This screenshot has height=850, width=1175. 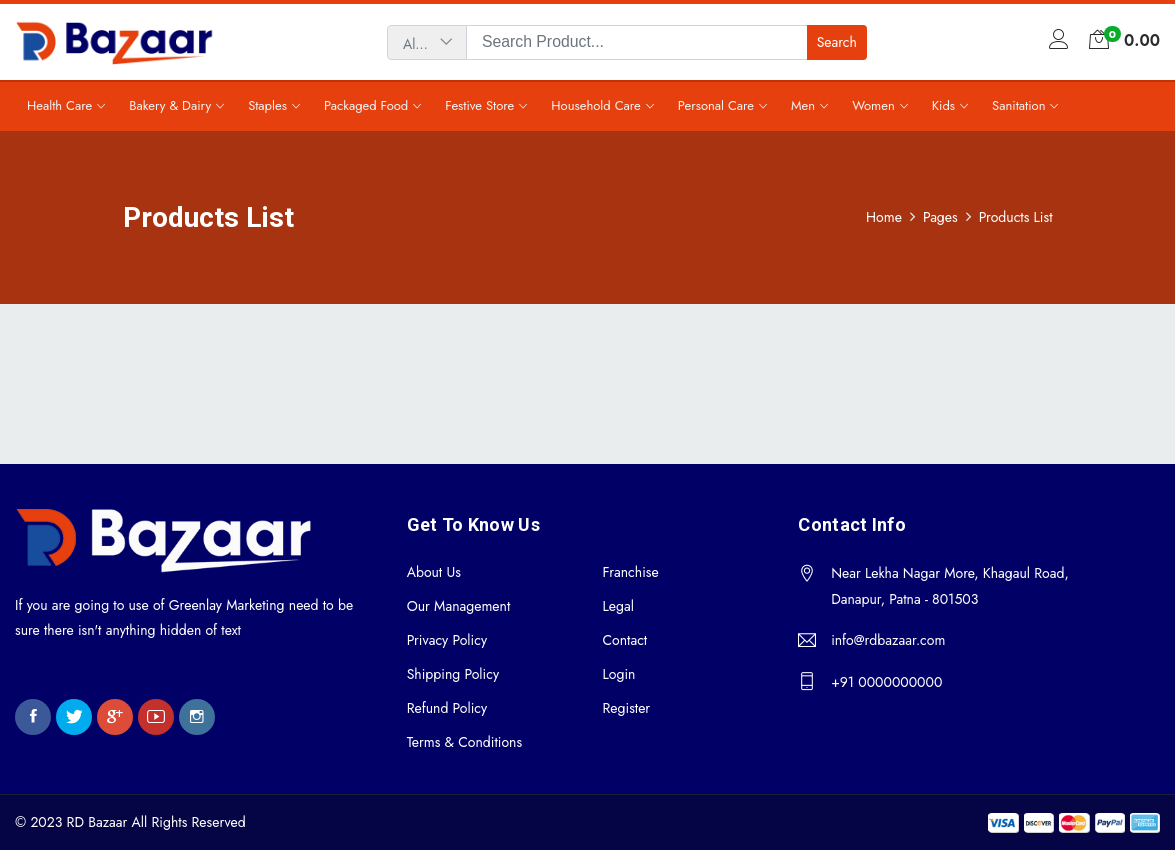 What do you see at coordinates (447, 640) in the screenshot?
I see `Privacy Policy` at bounding box center [447, 640].